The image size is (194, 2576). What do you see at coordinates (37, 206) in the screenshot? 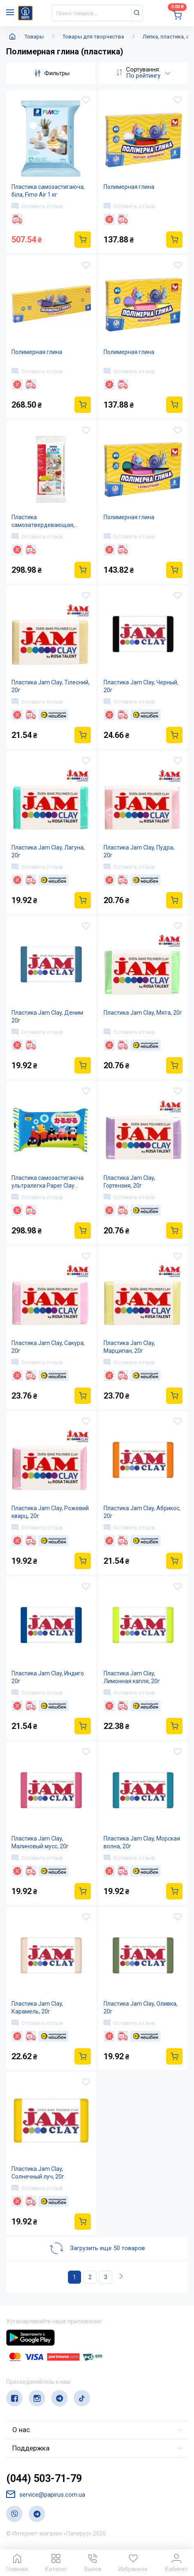
I see `Оставить отзыв` at bounding box center [37, 206].